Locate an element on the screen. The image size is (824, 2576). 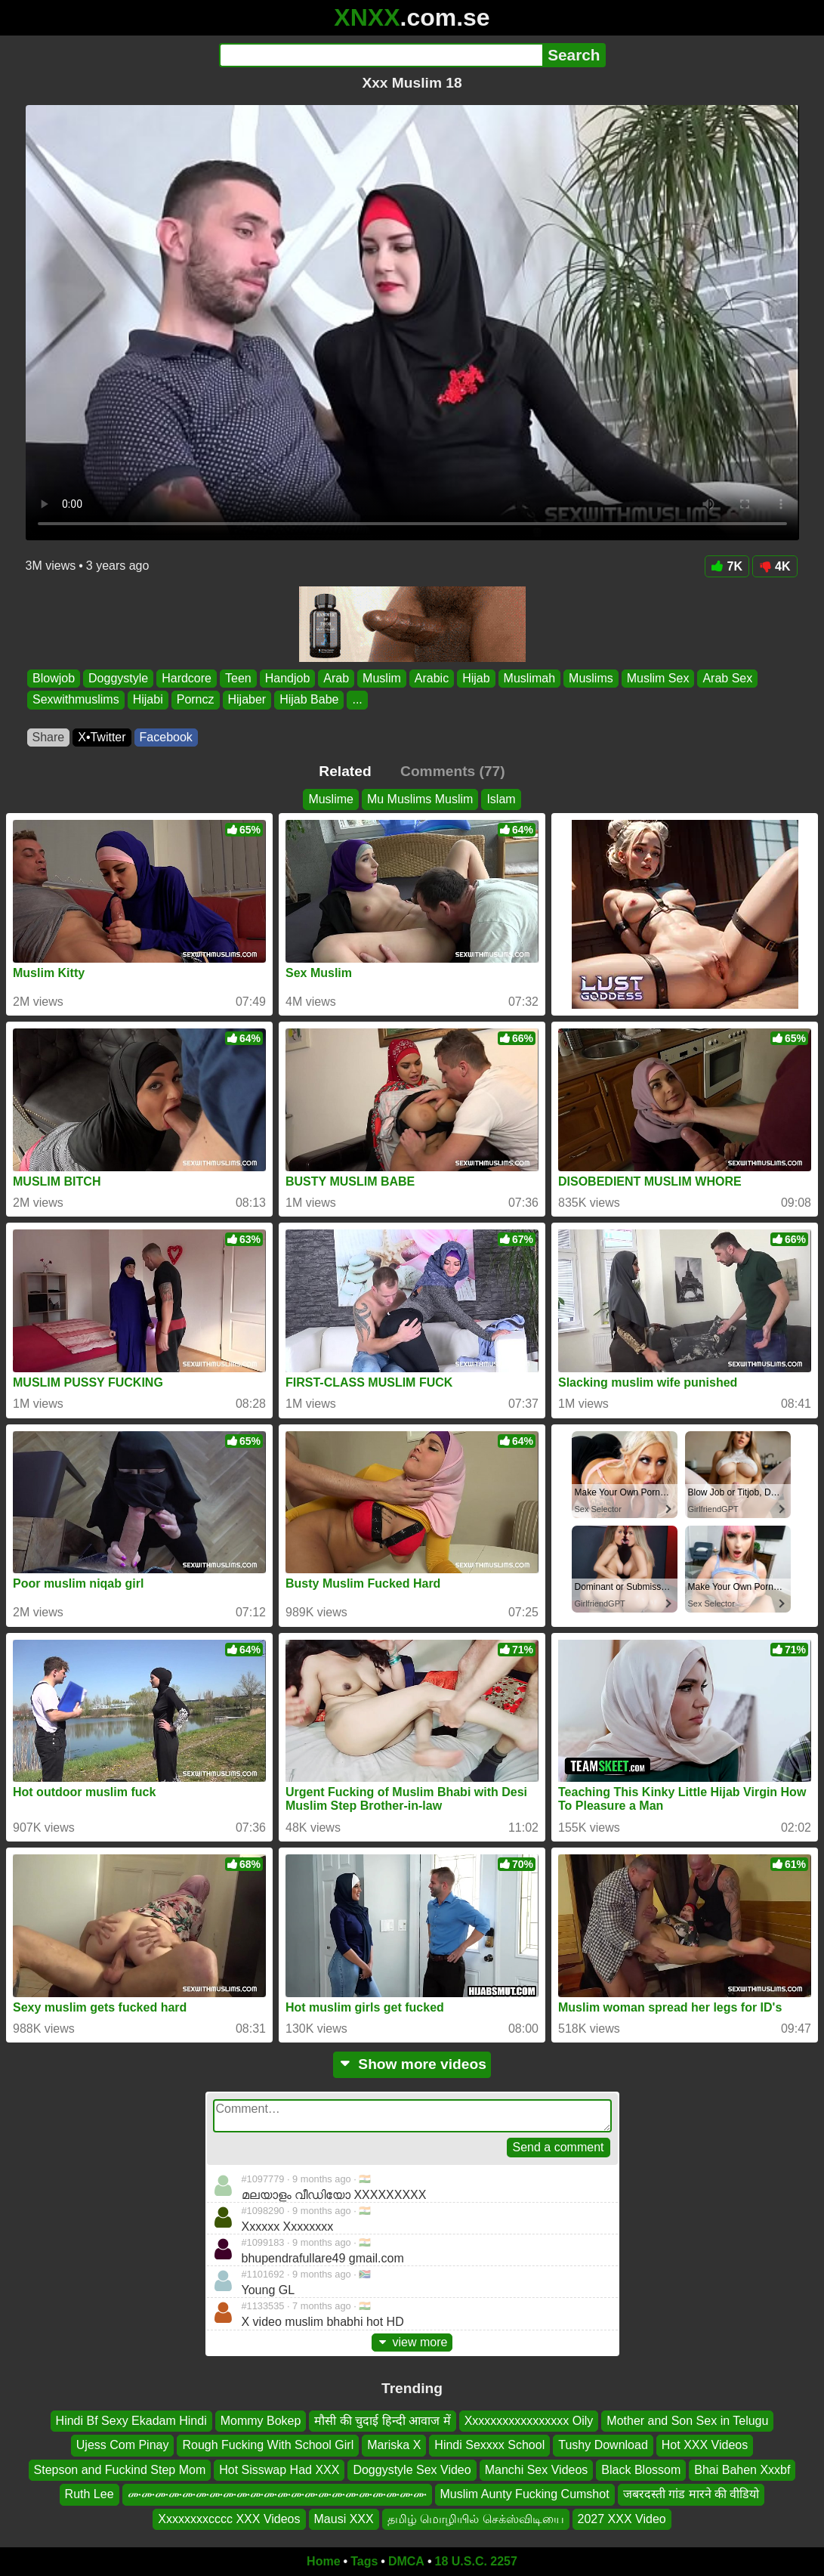
7K is located at coordinates (726, 566).